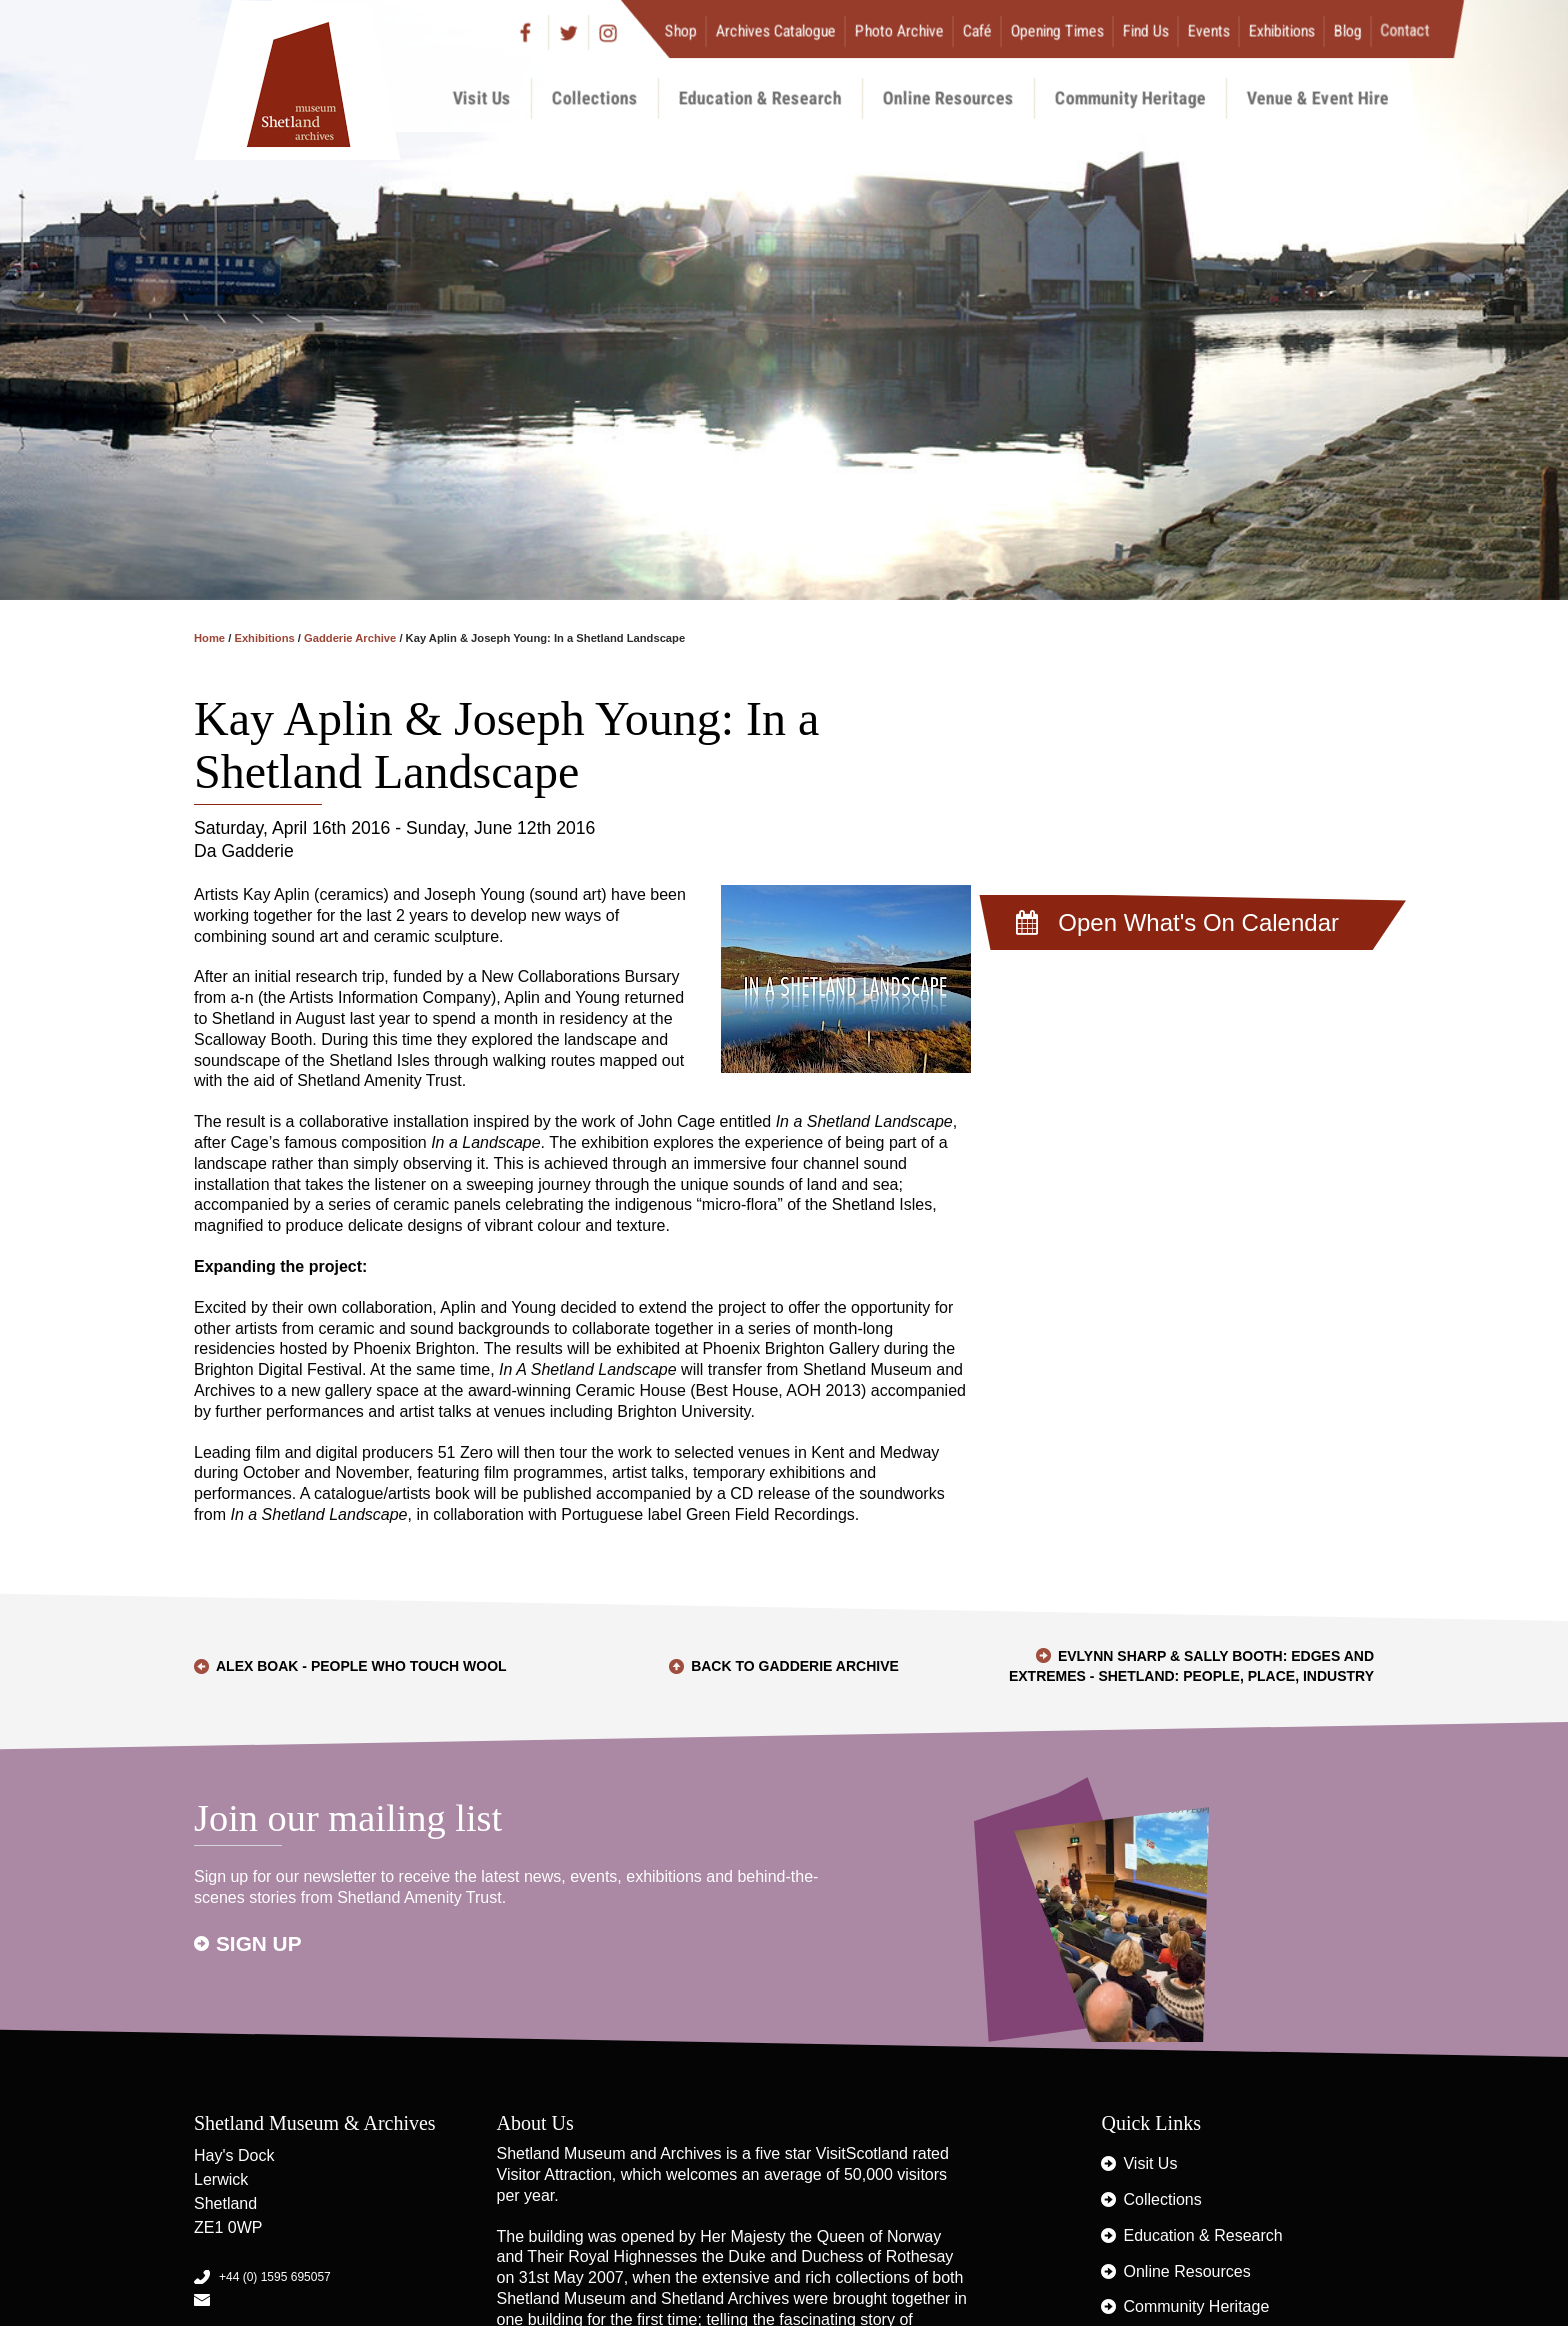  I want to click on Archives Catalogue, so click(776, 30).